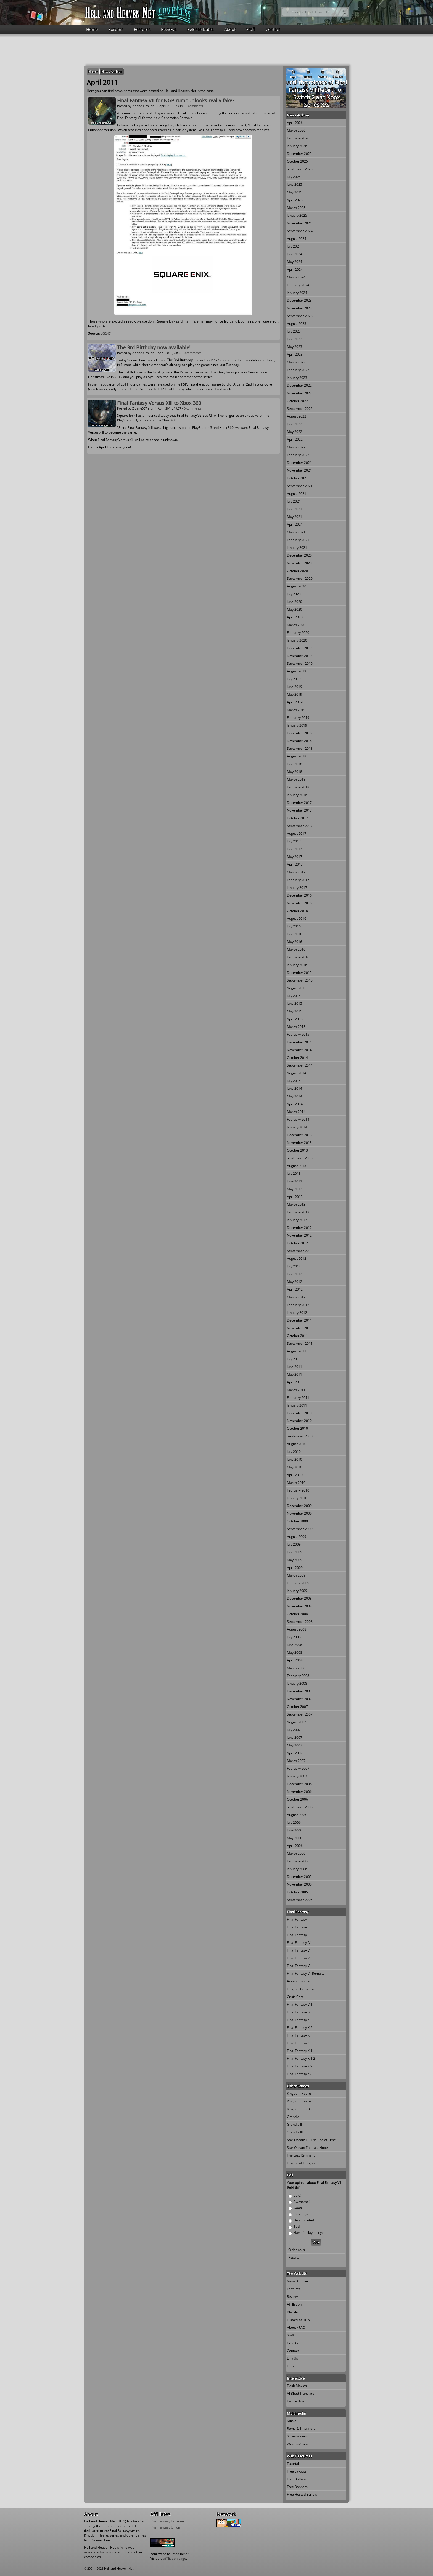 The height and width of the screenshot is (2576, 433). What do you see at coordinates (294, 1096) in the screenshot?
I see `May 2014` at bounding box center [294, 1096].